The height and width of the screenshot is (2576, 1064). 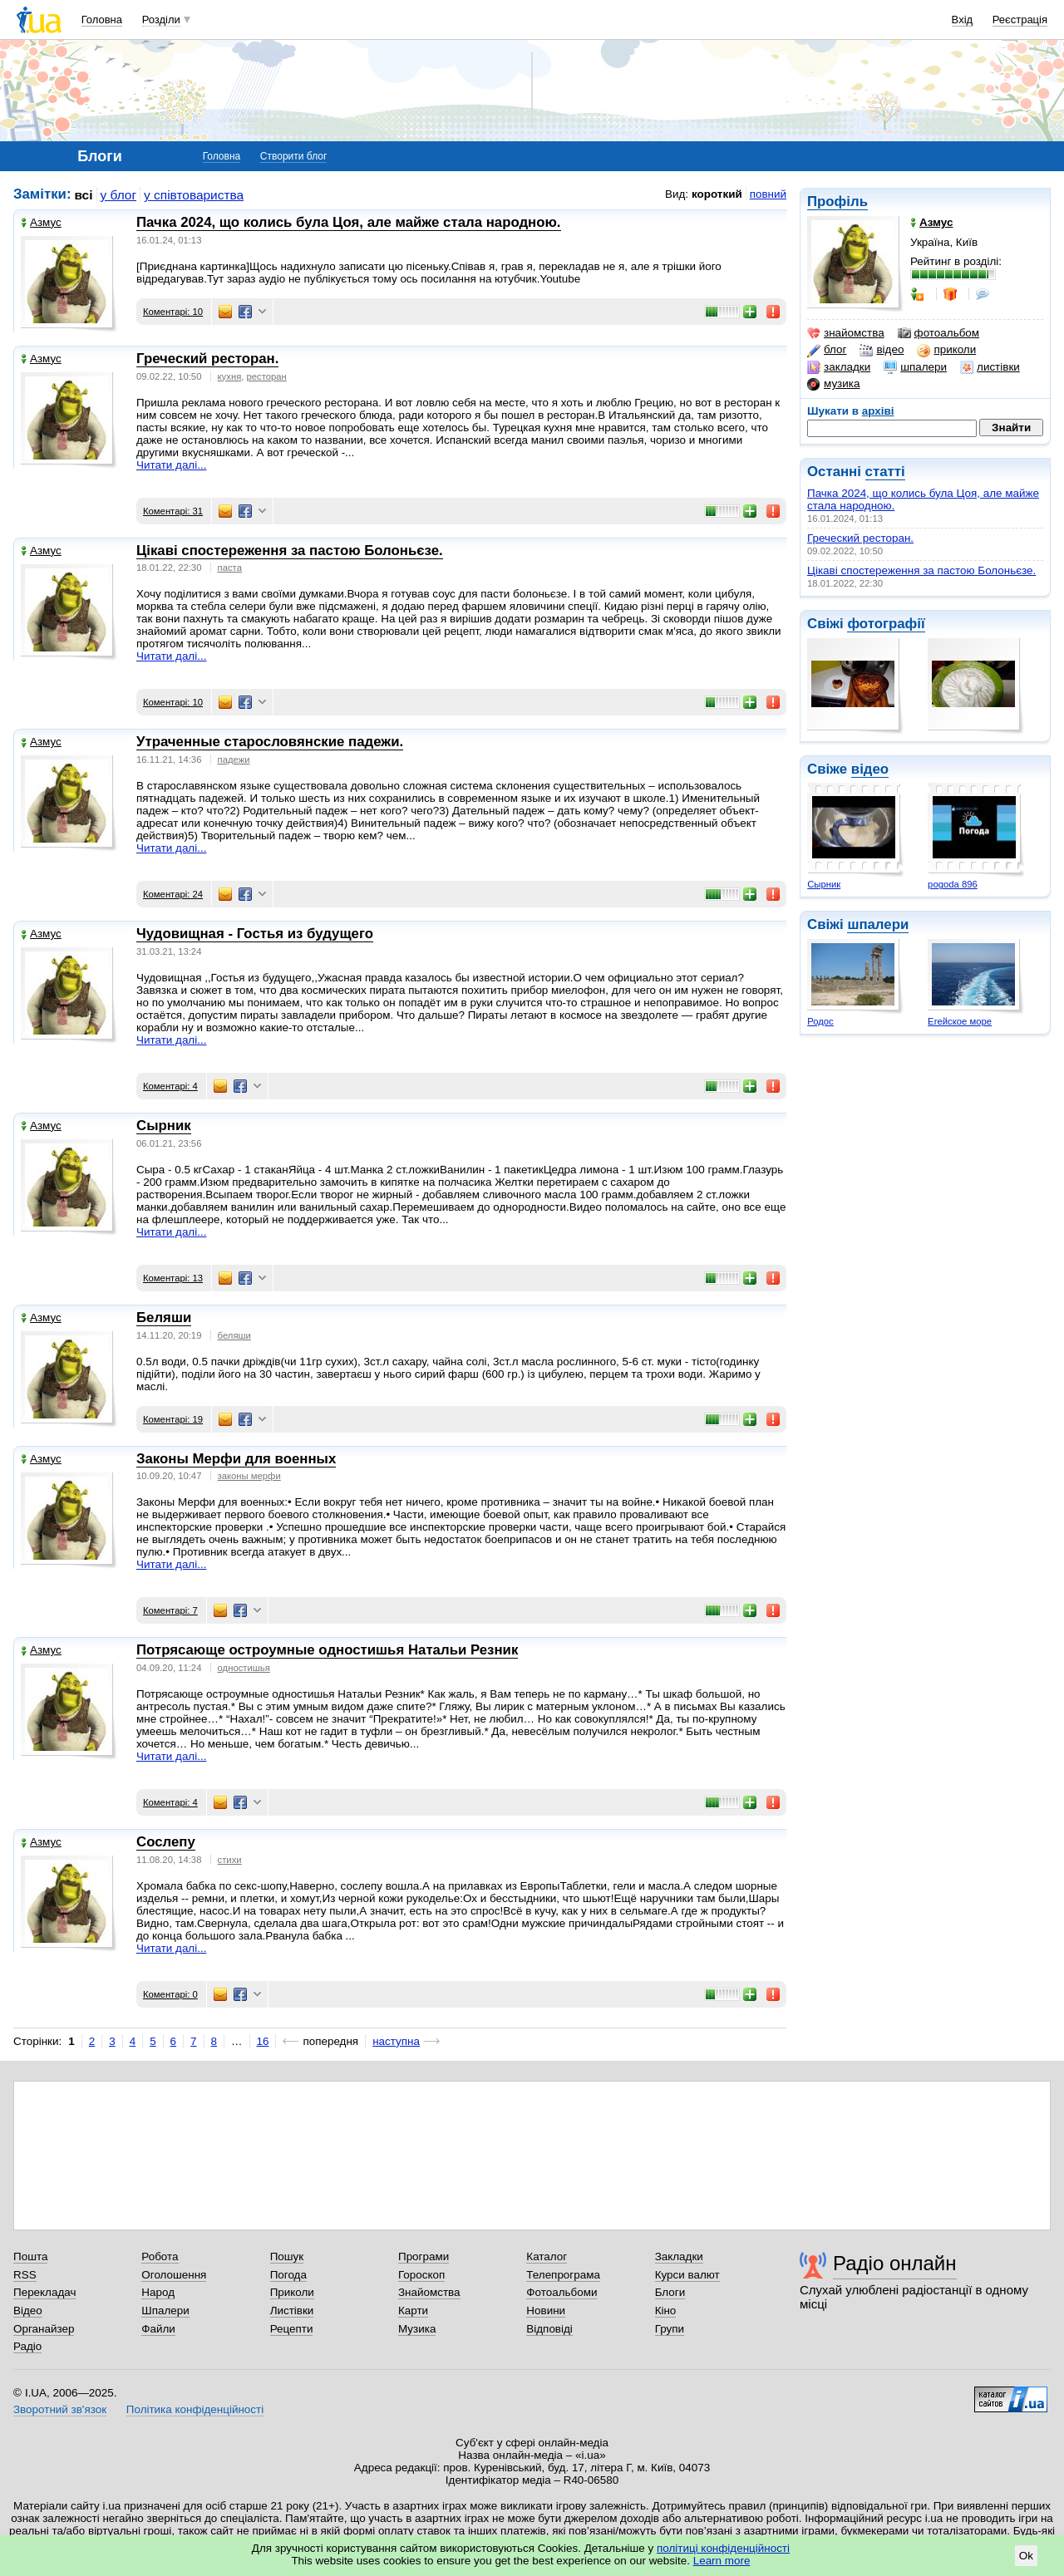 What do you see at coordinates (170, 1086) in the screenshot?
I see `Коментарі: 4` at bounding box center [170, 1086].